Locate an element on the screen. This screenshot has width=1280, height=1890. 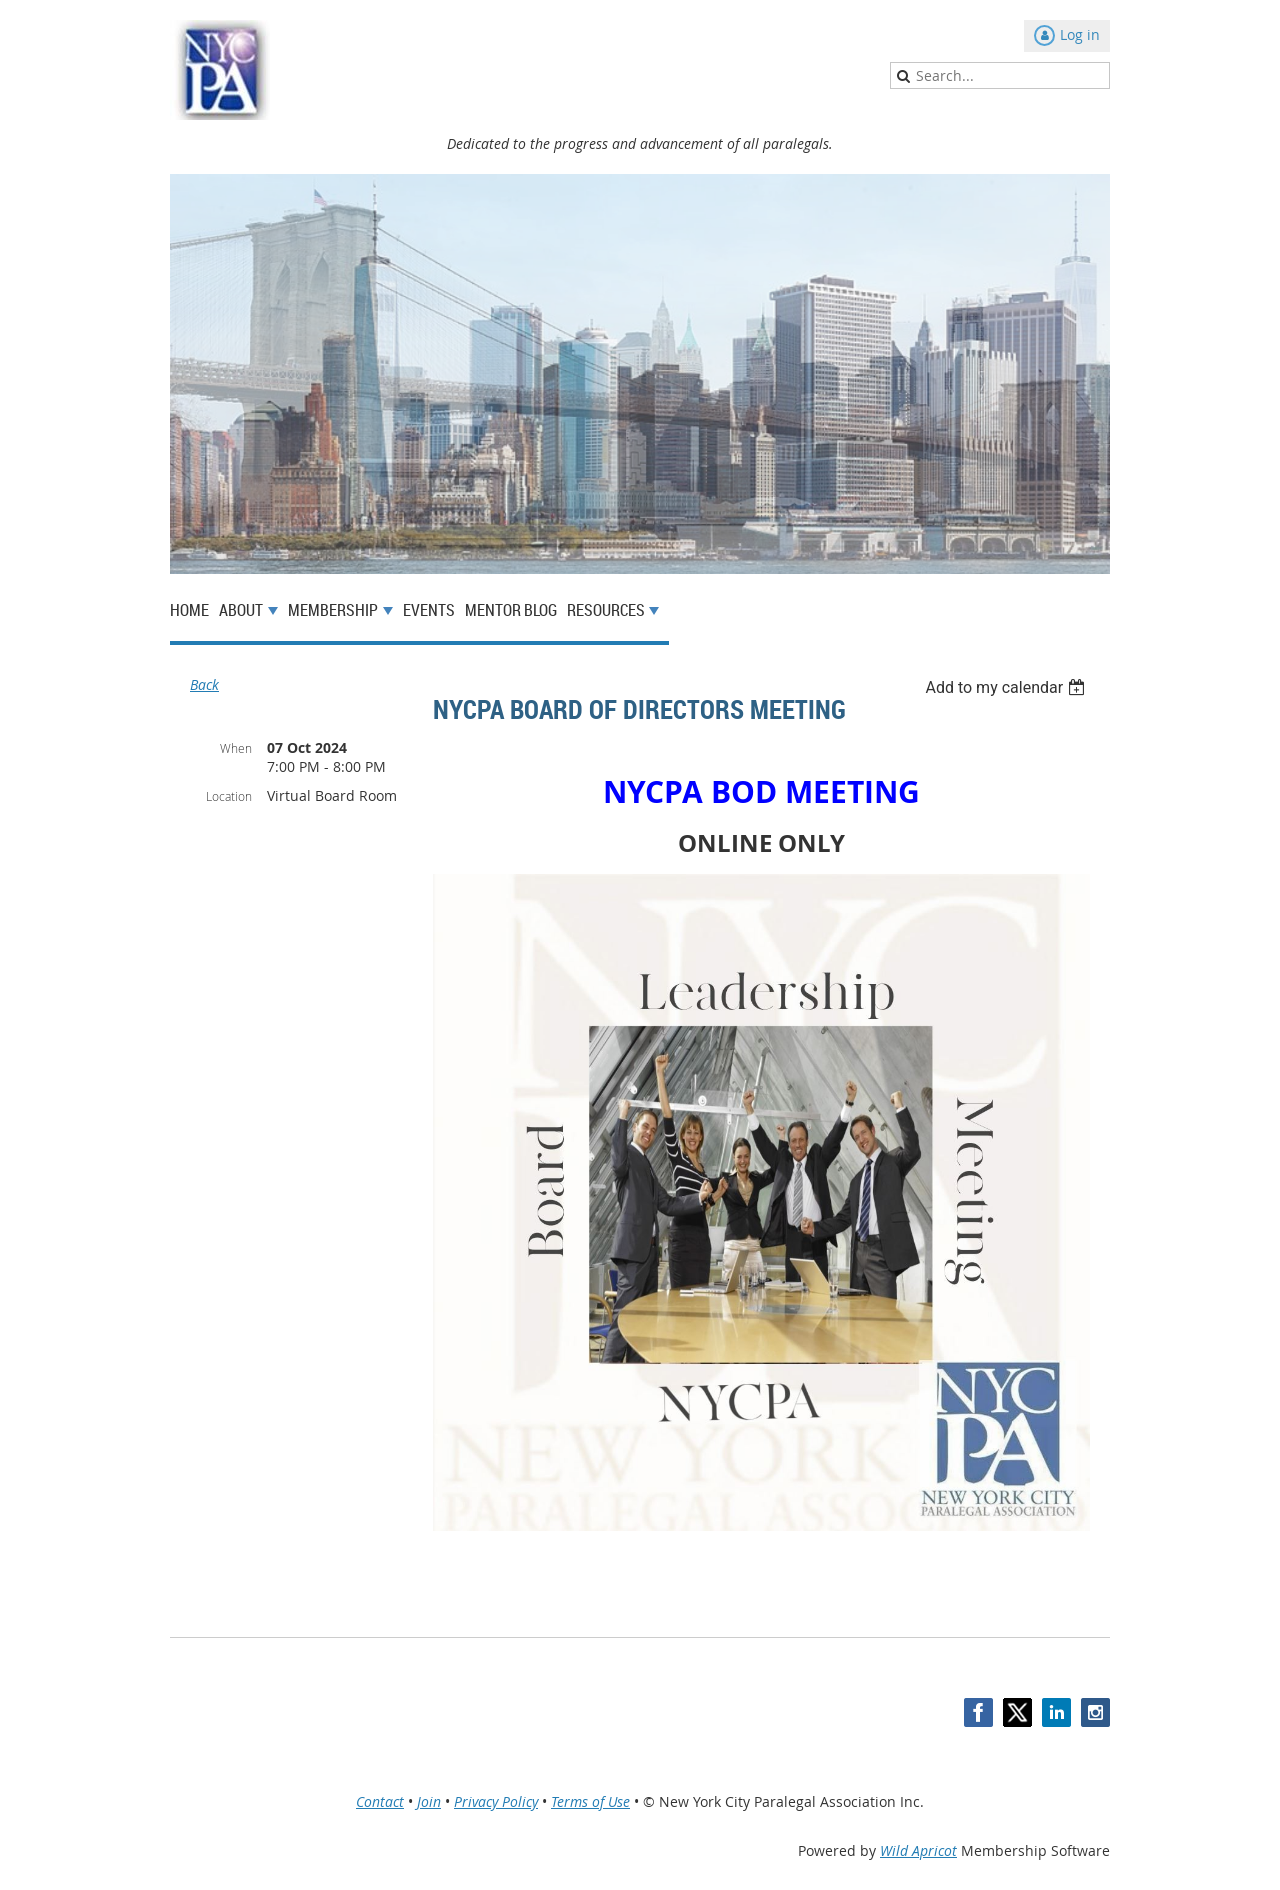
Privacy Policy is located at coordinates (496, 1801).